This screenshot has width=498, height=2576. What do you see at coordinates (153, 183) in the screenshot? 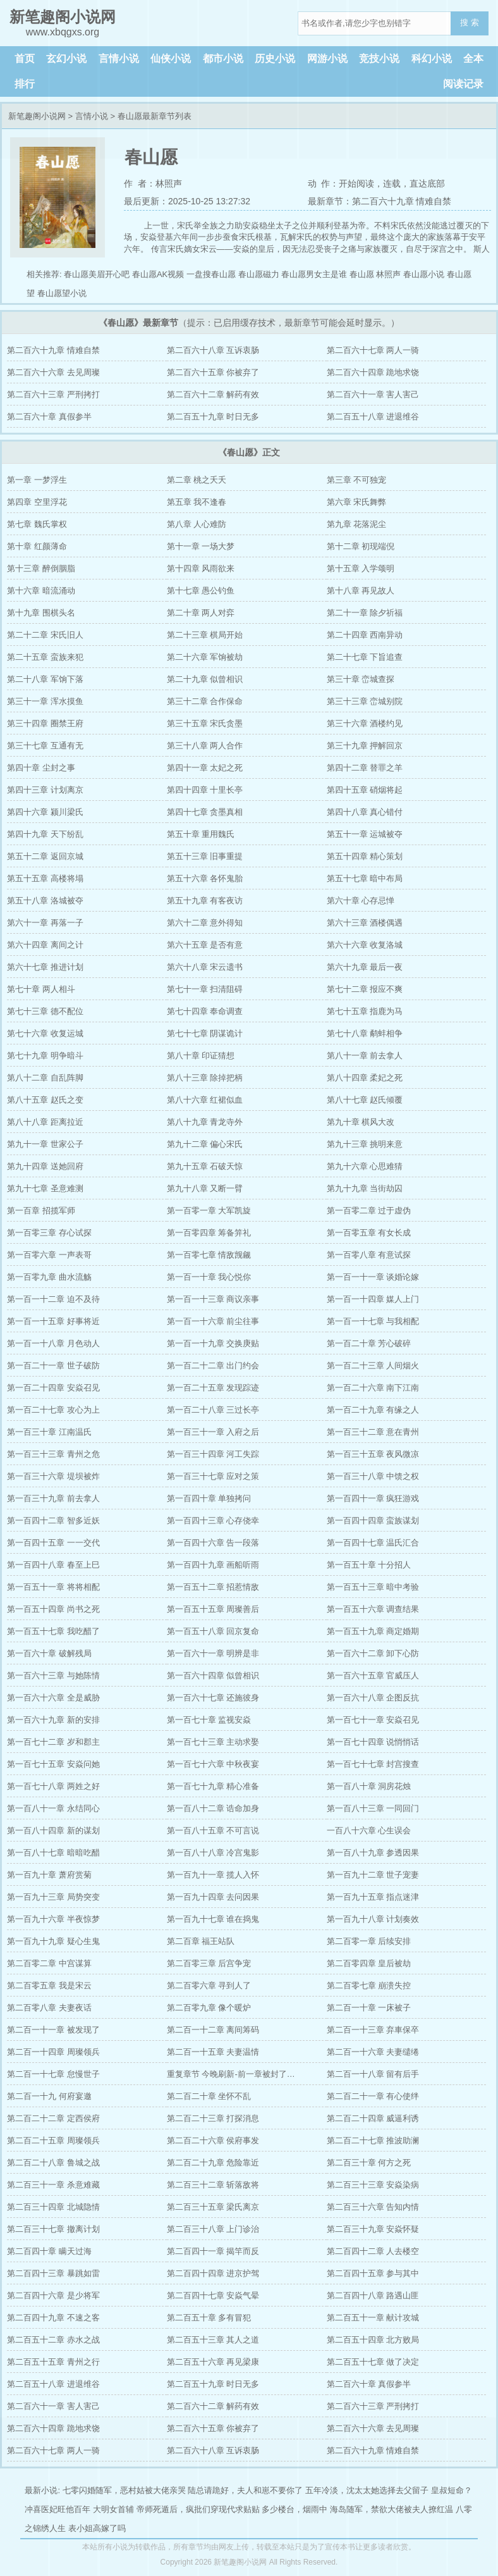
I see `作 者：林照声` at bounding box center [153, 183].